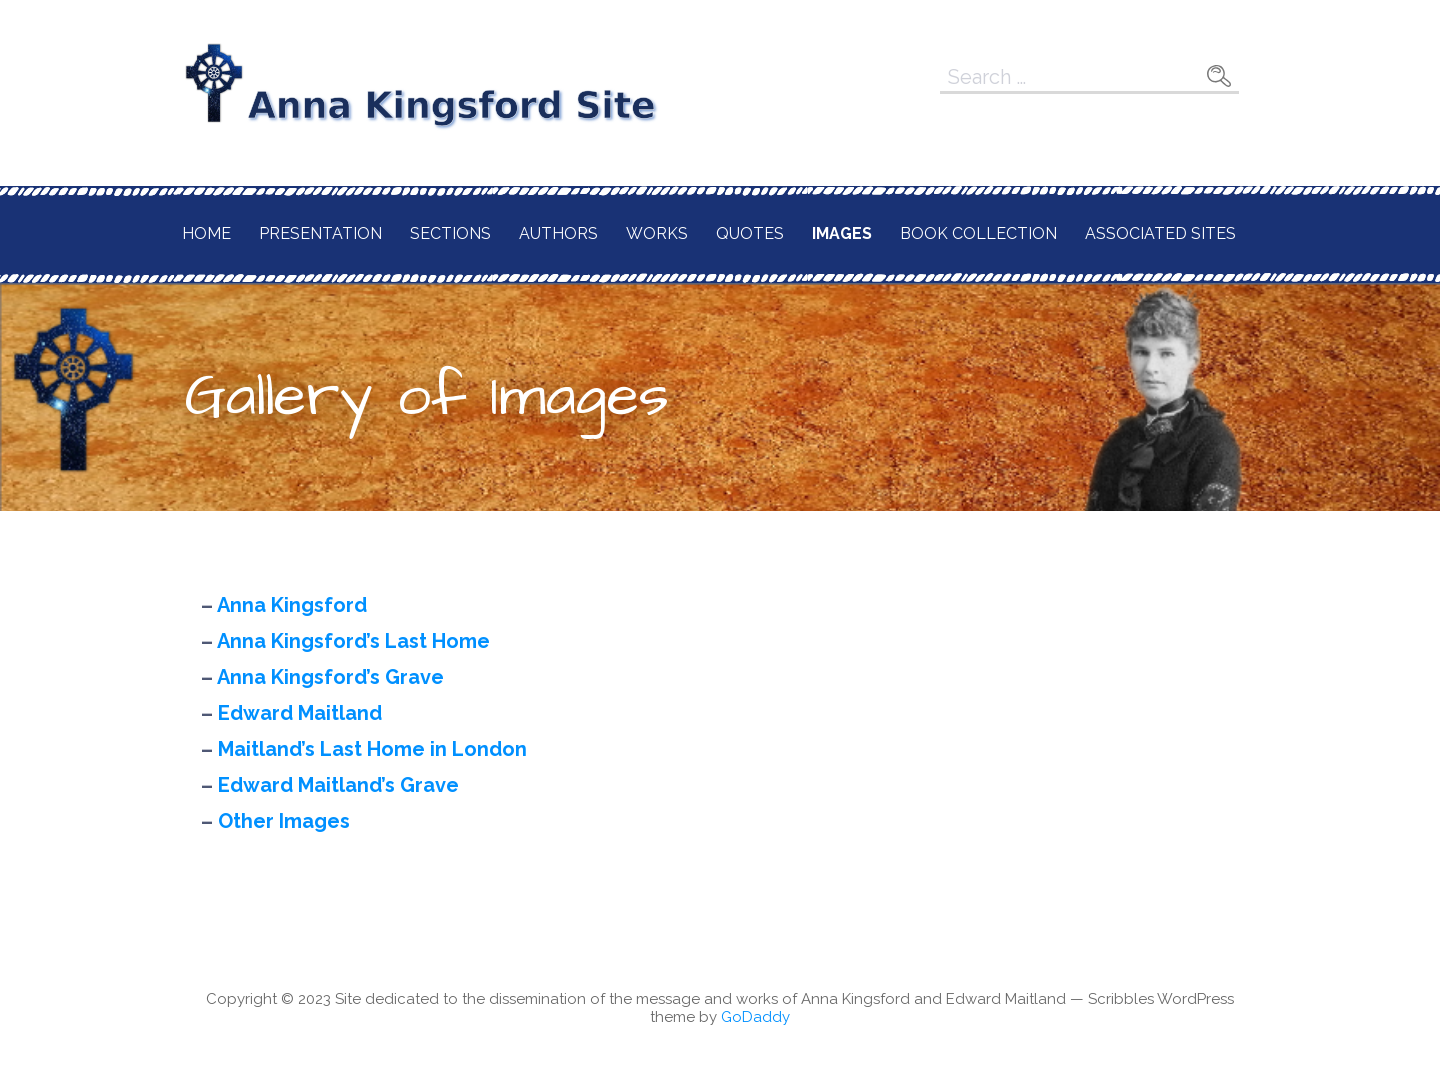 The height and width of the screenshot is (1071, 1440). Describe the element at coordinates (353, 641) in the screenshot. I see `Anna Kingsford’s Last Home` at that location.